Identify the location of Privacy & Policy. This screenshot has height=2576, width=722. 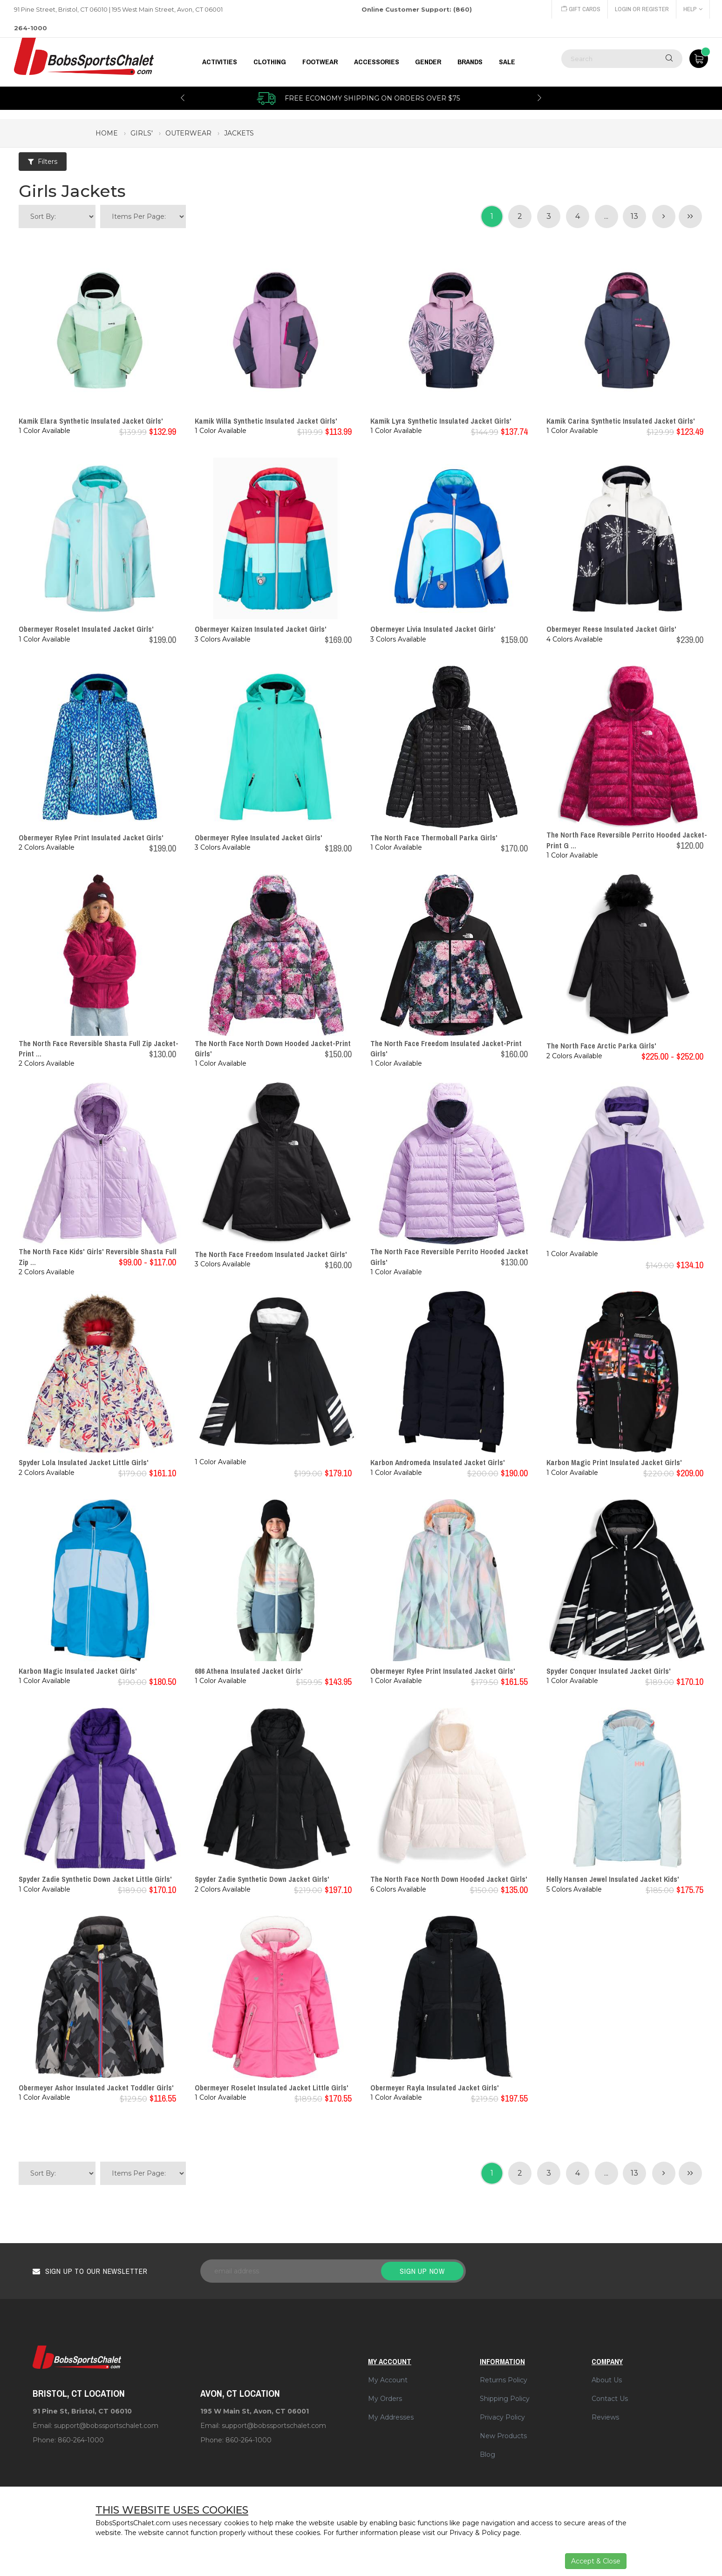
(475, 2533).